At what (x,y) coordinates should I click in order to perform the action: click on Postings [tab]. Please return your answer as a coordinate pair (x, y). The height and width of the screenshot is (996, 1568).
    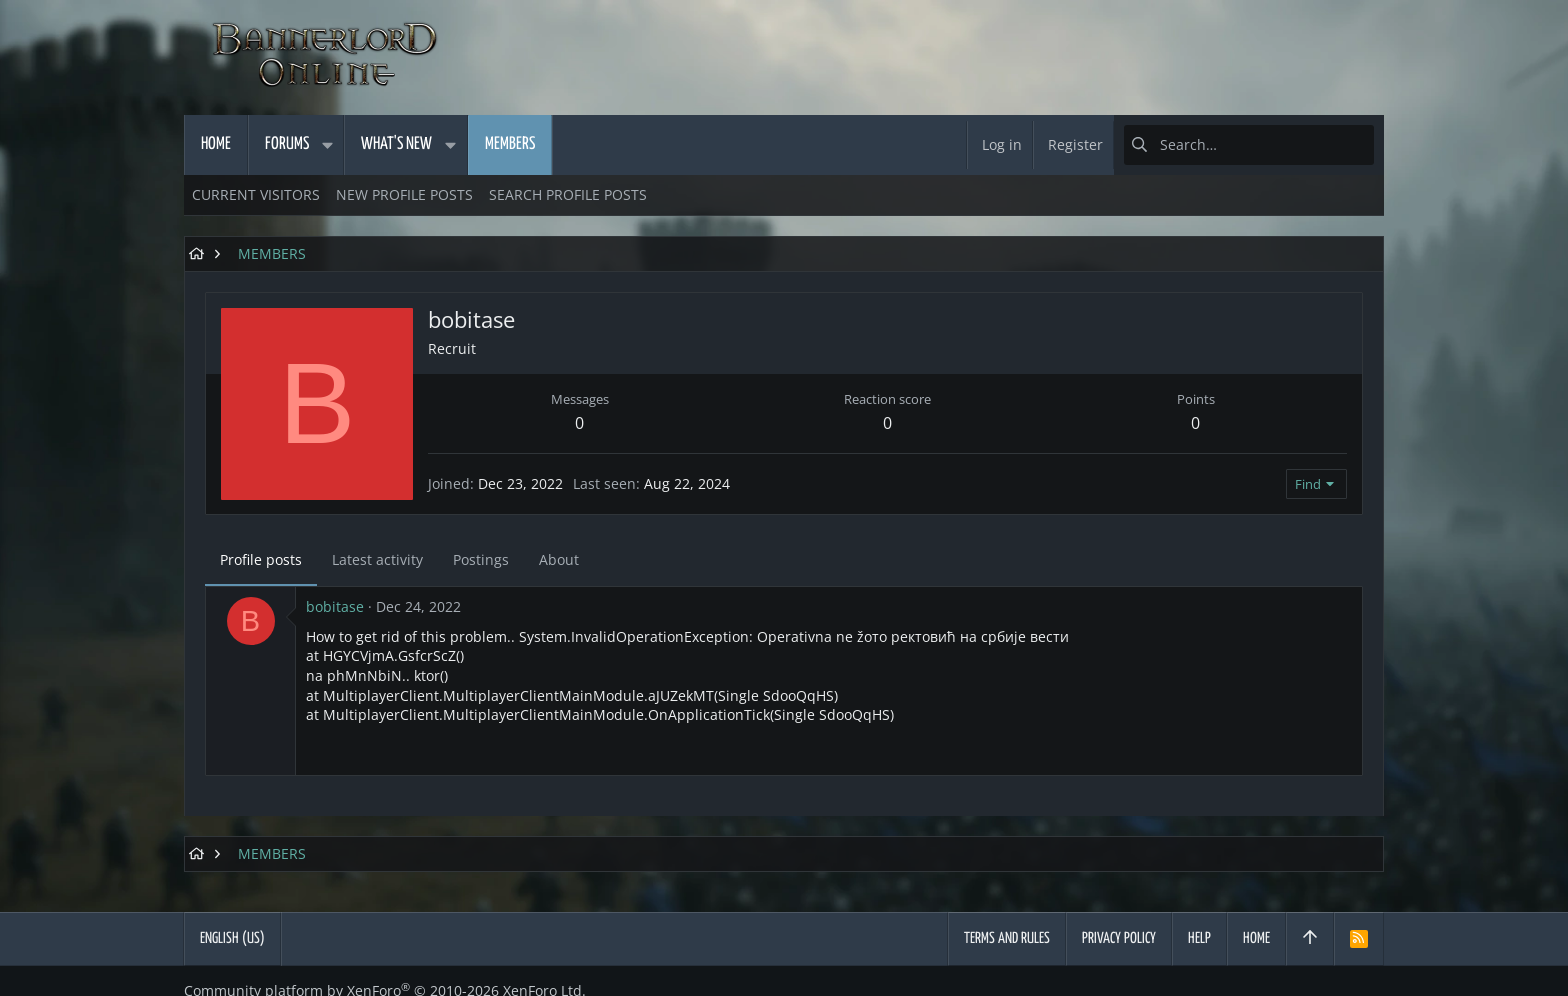
    Looking at the image, I should click on (481, 559).